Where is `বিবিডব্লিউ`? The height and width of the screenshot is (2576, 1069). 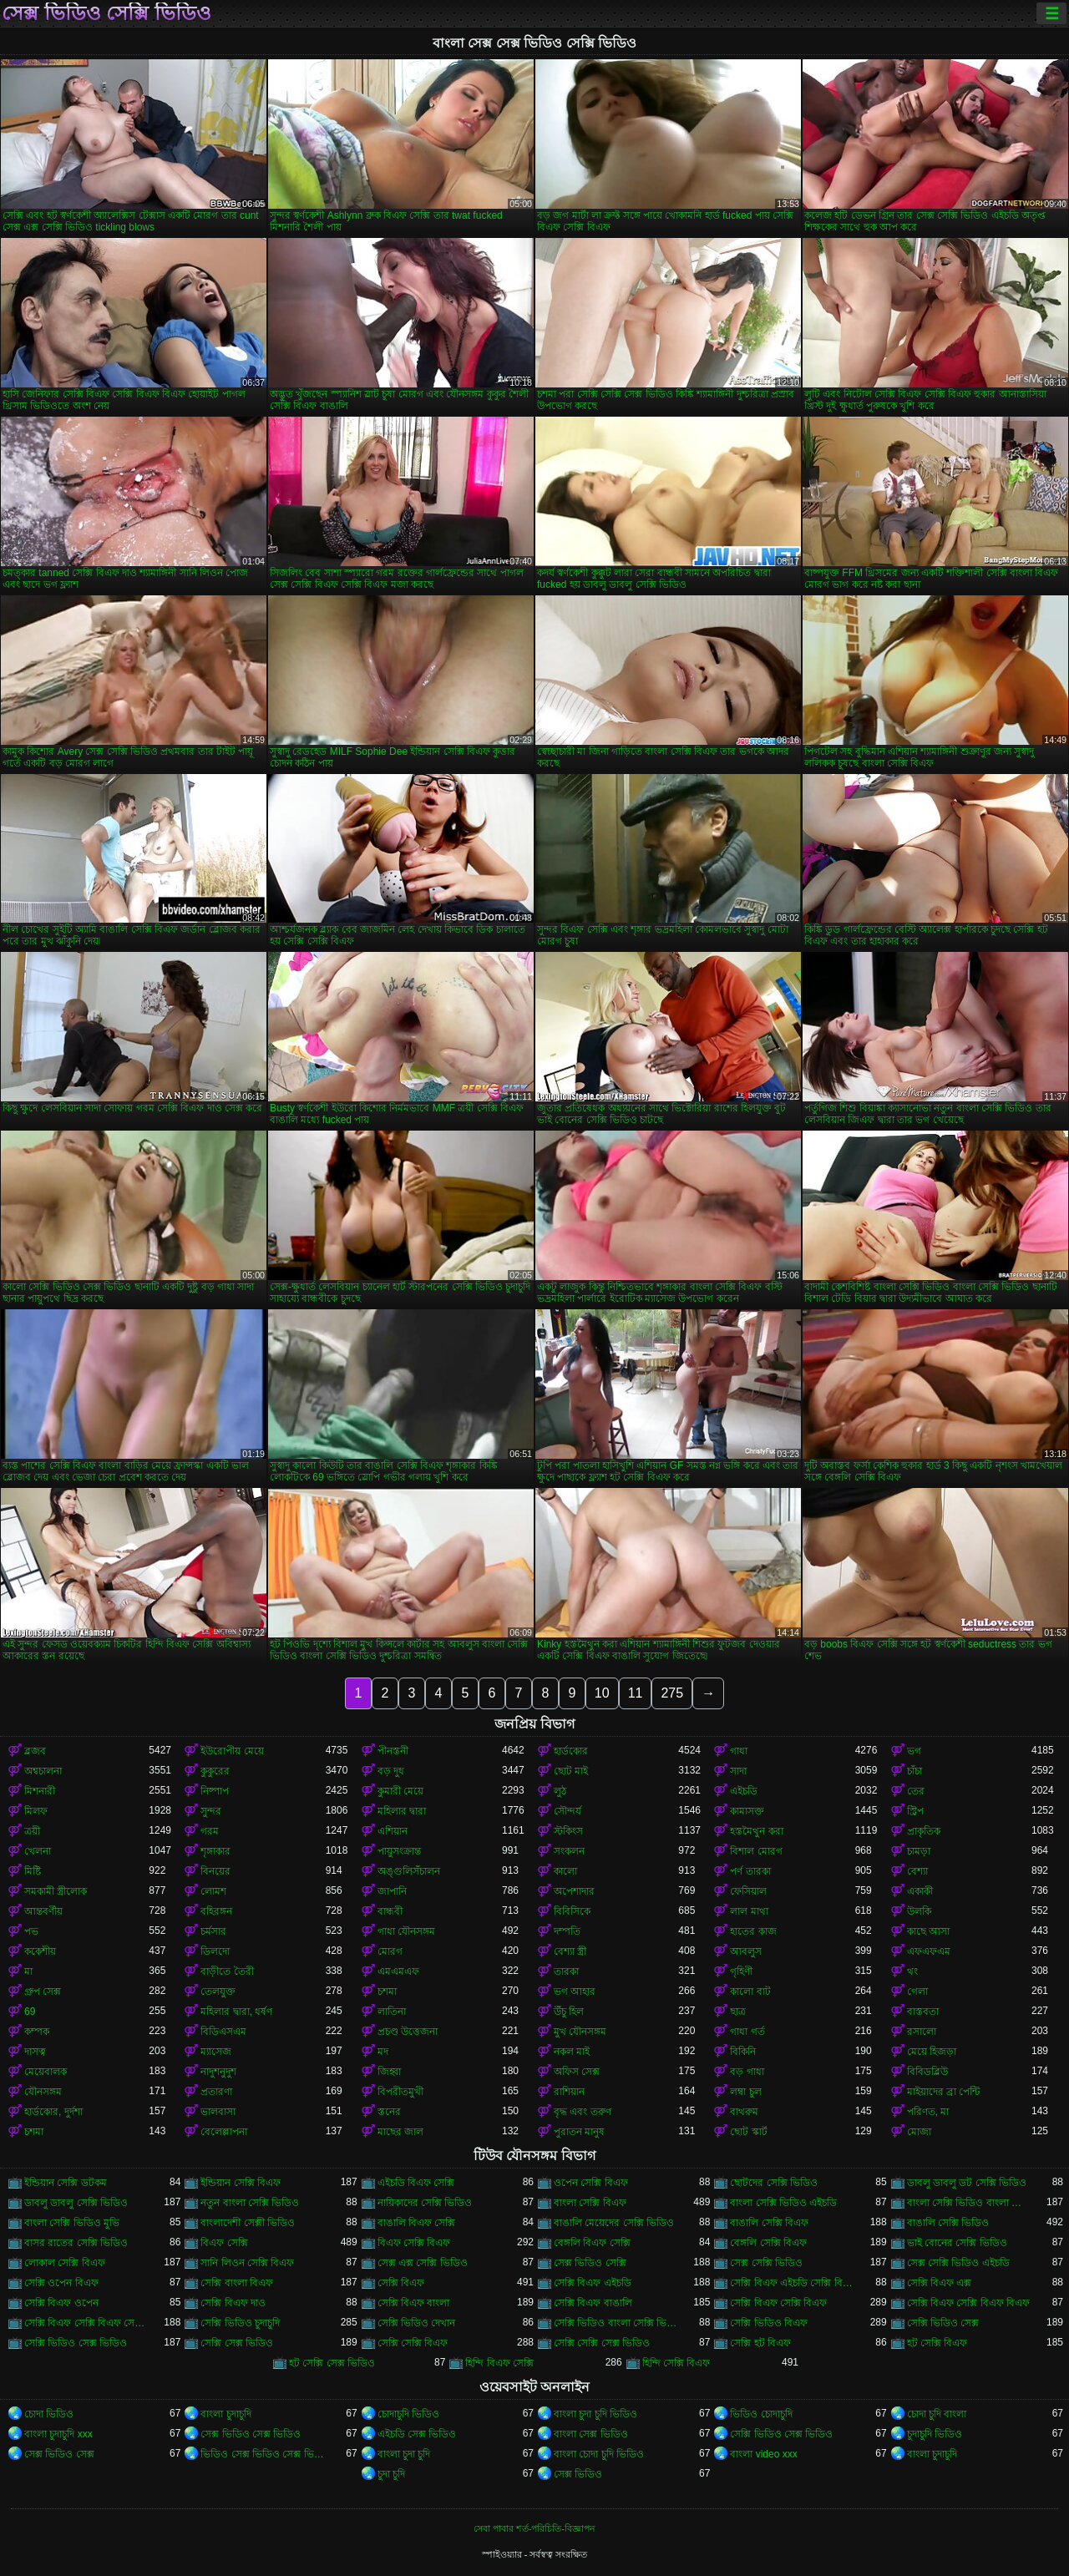
বিবিডব্লিউ is located at coordinates (927, 2072).